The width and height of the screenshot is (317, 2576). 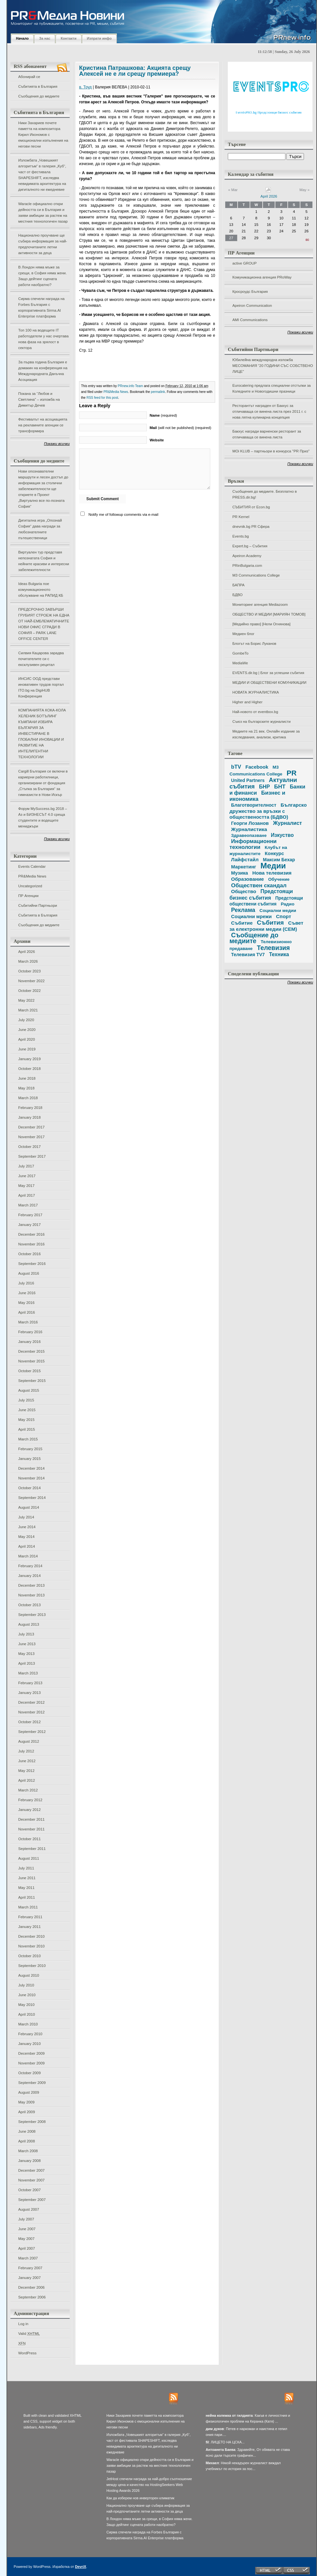 What do you see at coordinates (26, 1400) in the screenshot?
I see `July 2015` at bounding box center [26, 1400].